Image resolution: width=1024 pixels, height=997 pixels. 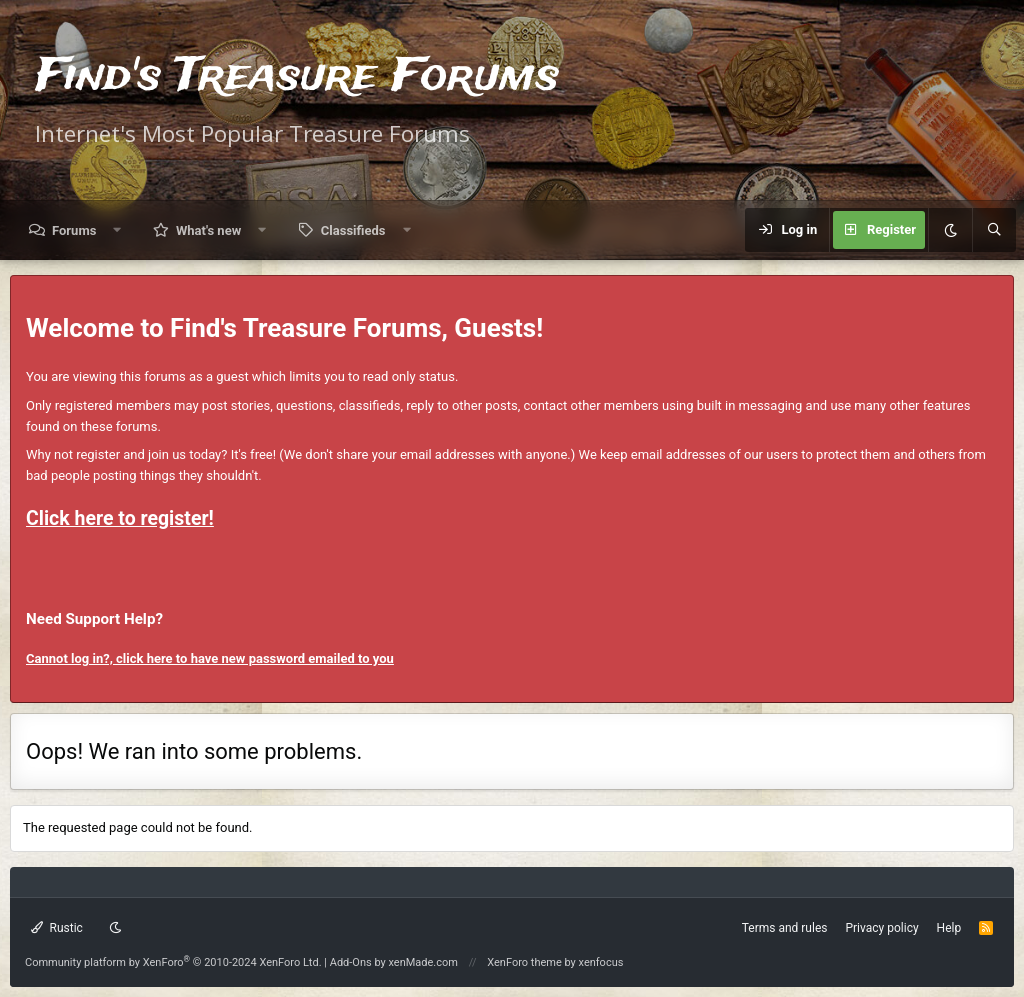 What do you see at coordinates (57, 928) in the screenshot?
I see `Rustic` at bounding box center [57, 928].